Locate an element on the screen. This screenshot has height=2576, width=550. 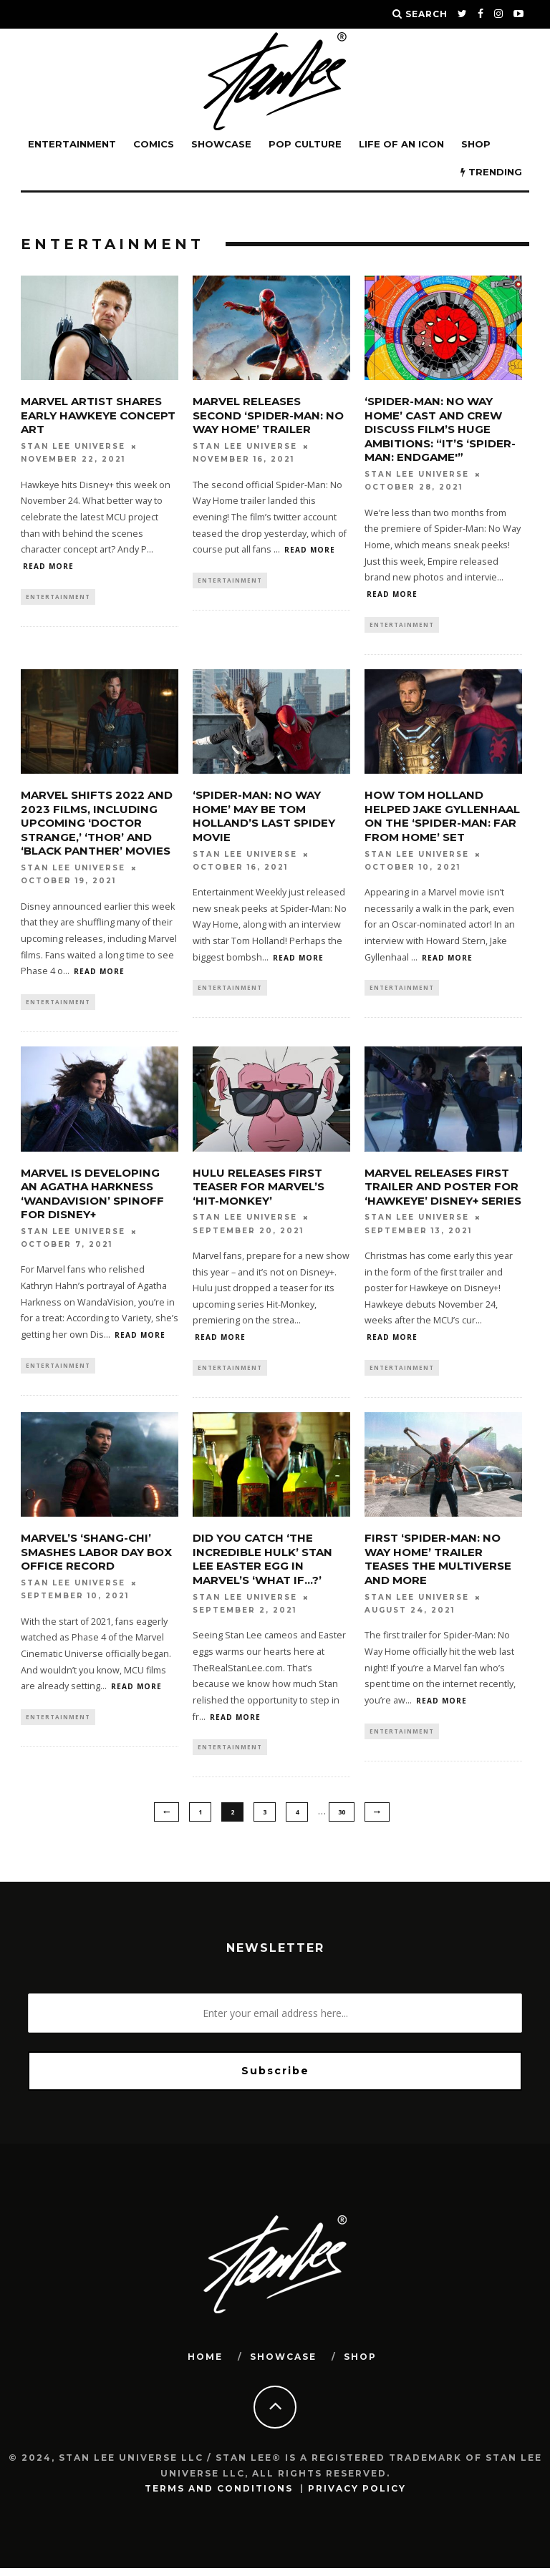
Terms and Conditions is located at coordinates (219, 2496).